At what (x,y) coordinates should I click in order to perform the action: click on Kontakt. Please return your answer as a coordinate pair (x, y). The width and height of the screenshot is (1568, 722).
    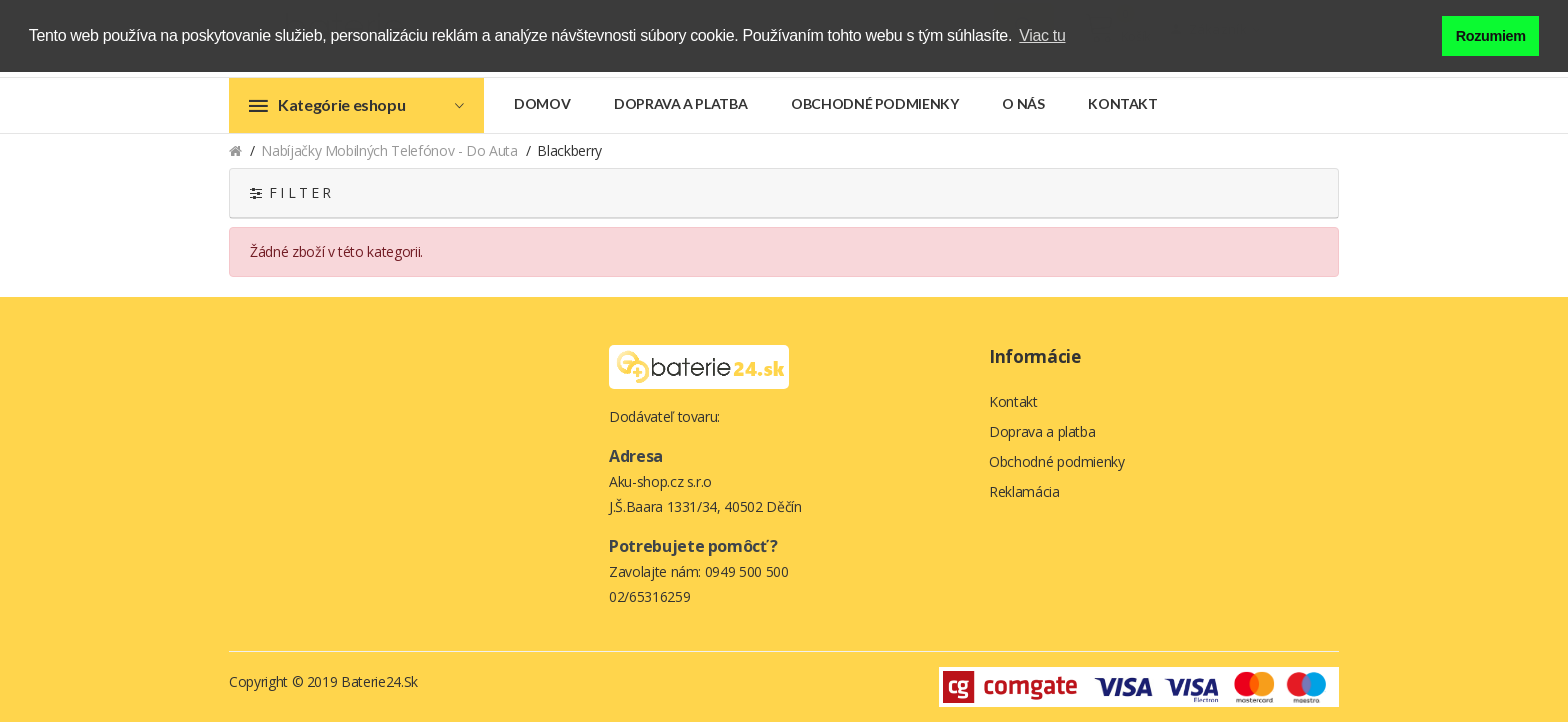
    Looking at the image, I should click on (1123, 103).